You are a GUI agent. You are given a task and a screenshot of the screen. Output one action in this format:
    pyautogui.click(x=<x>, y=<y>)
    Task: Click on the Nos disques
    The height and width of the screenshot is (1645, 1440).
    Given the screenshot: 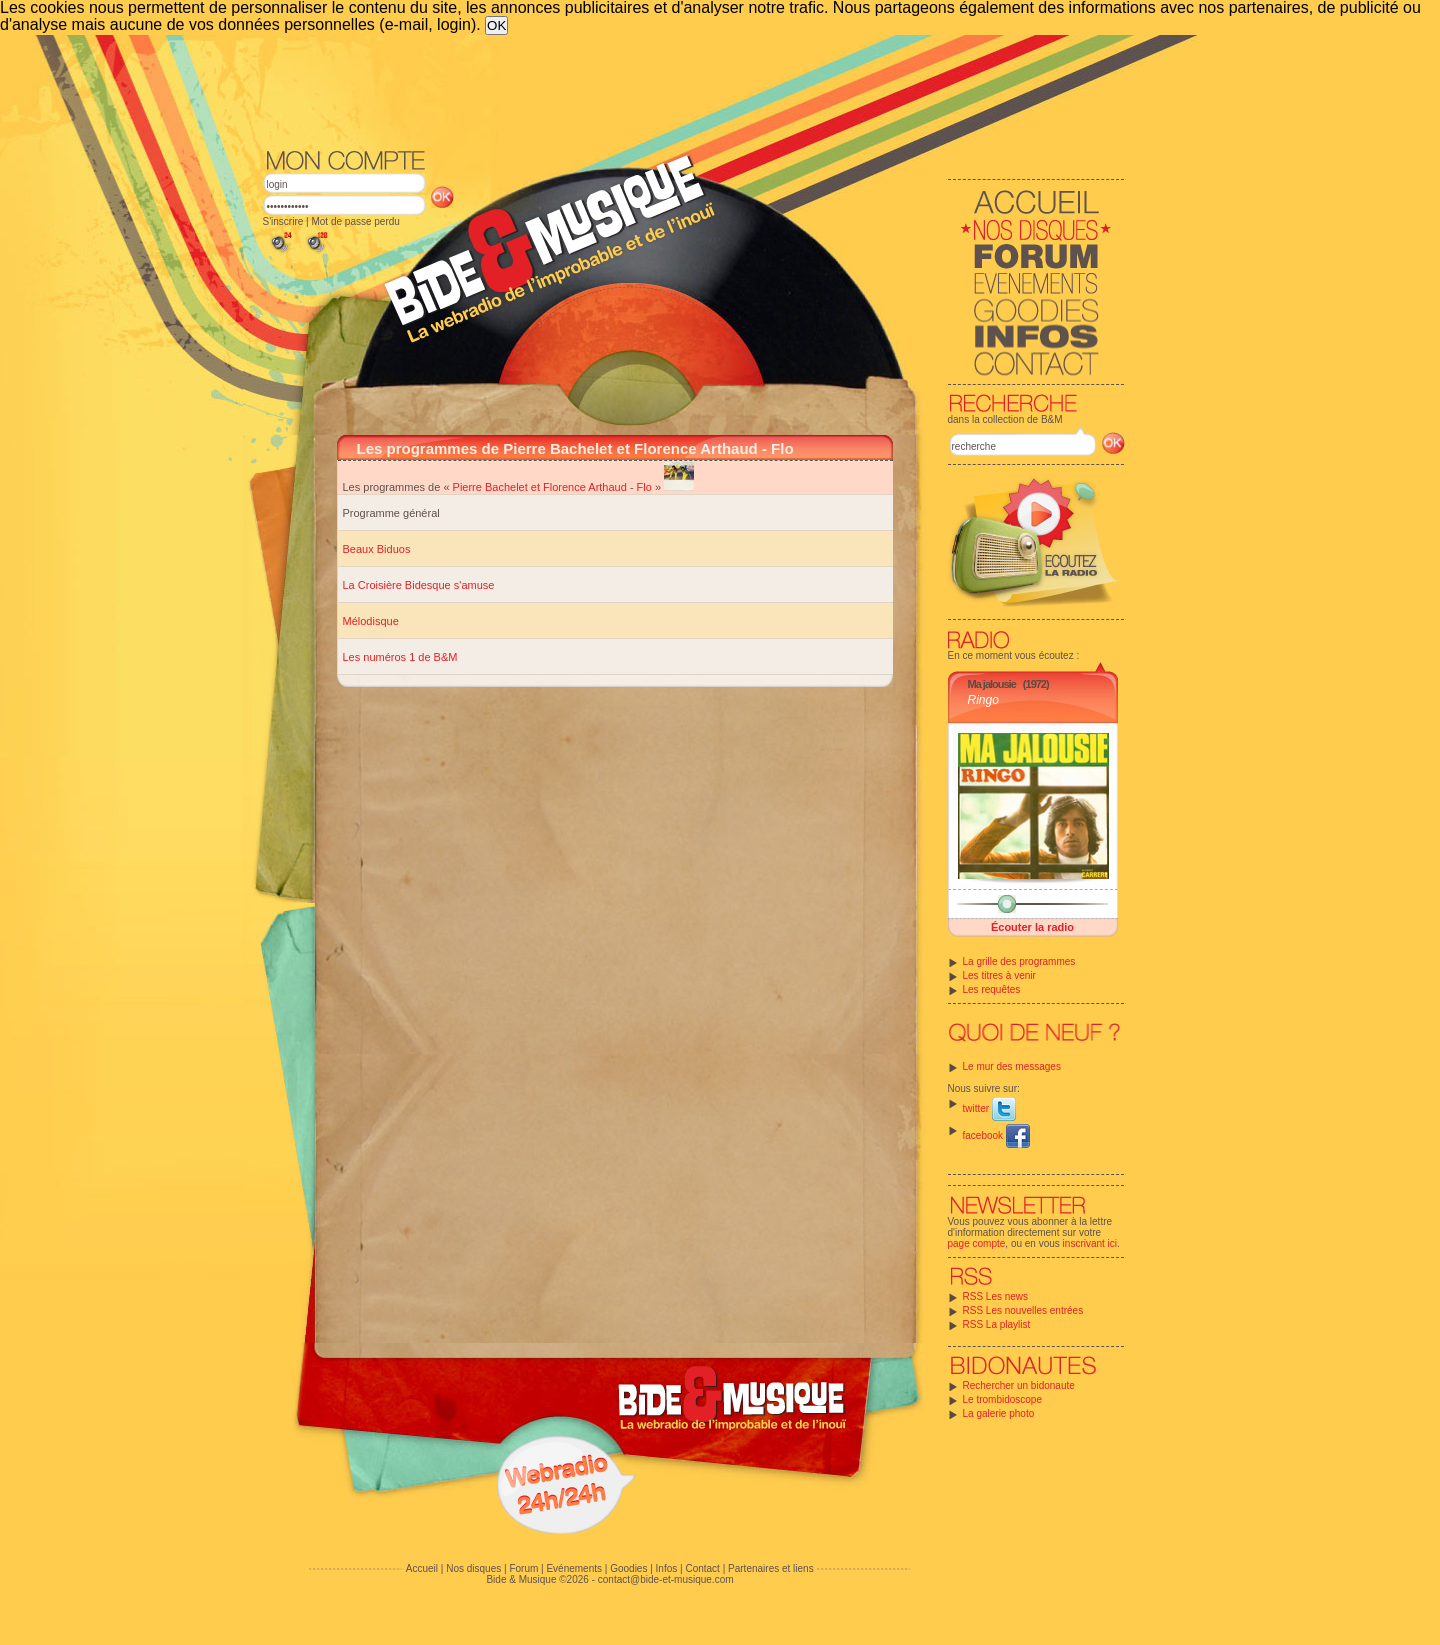 What is the action you would take?
    pyautogui.click(x=473, y=1568)
    